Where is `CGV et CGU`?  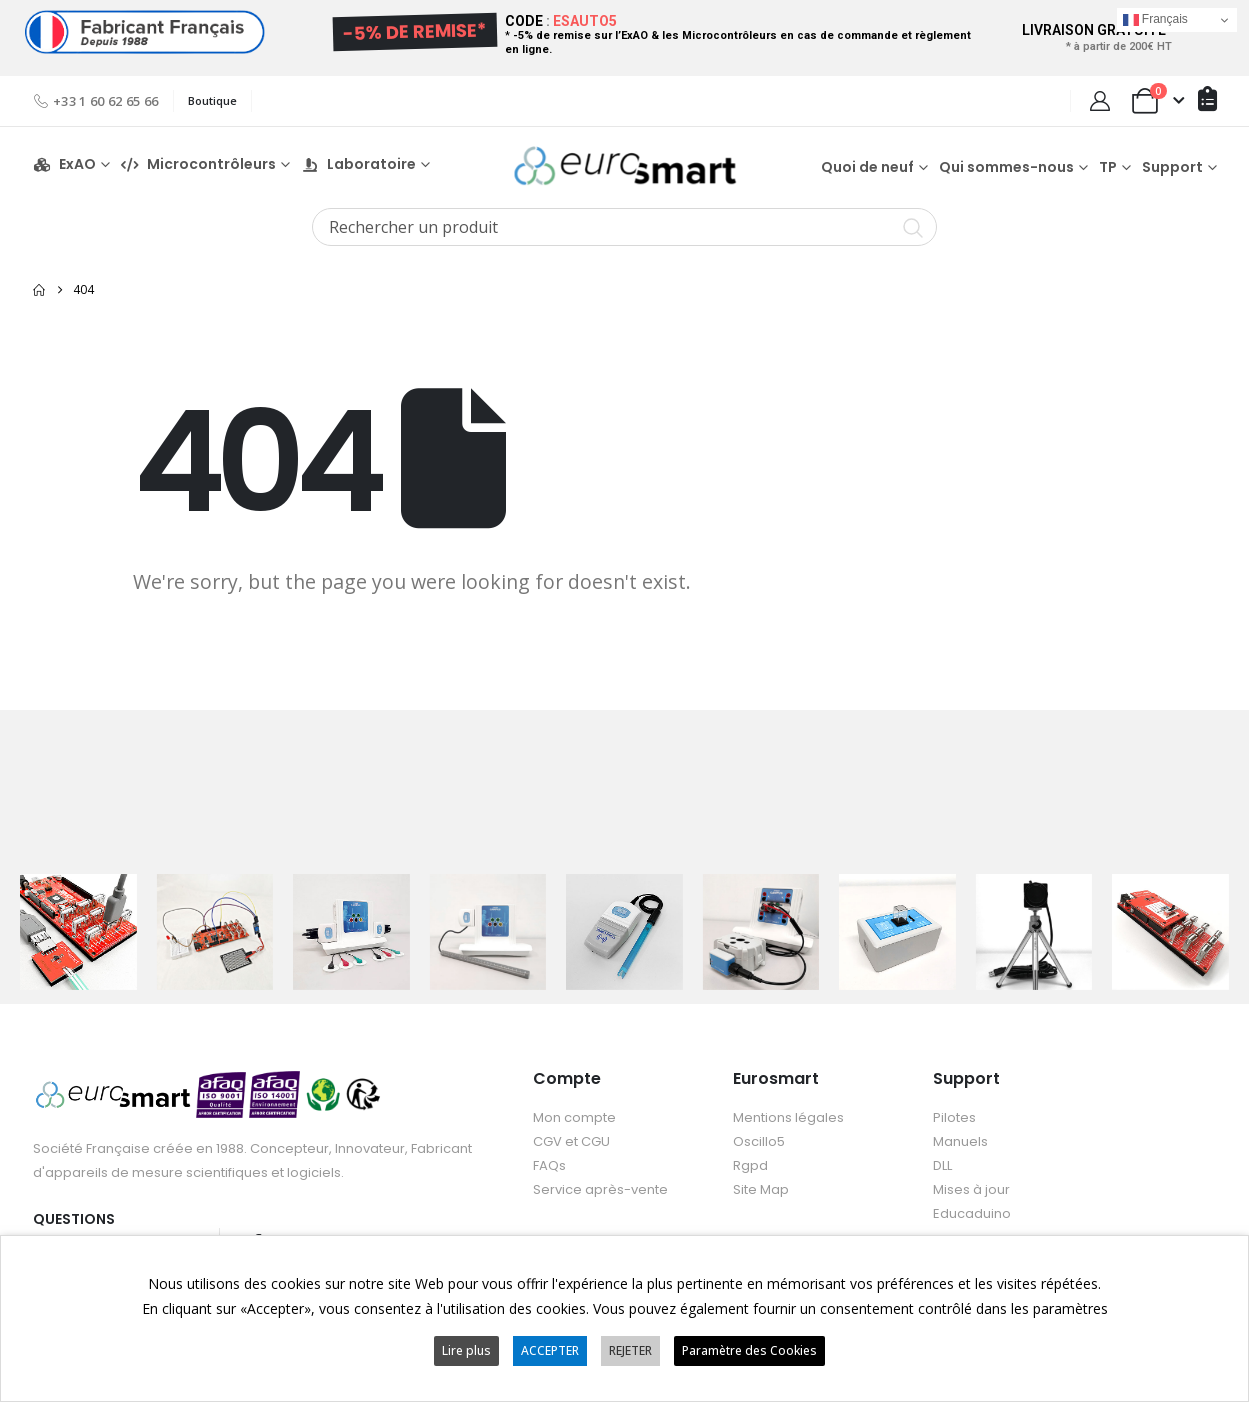
CGV et CGU is located at coordinates (571, 1142).